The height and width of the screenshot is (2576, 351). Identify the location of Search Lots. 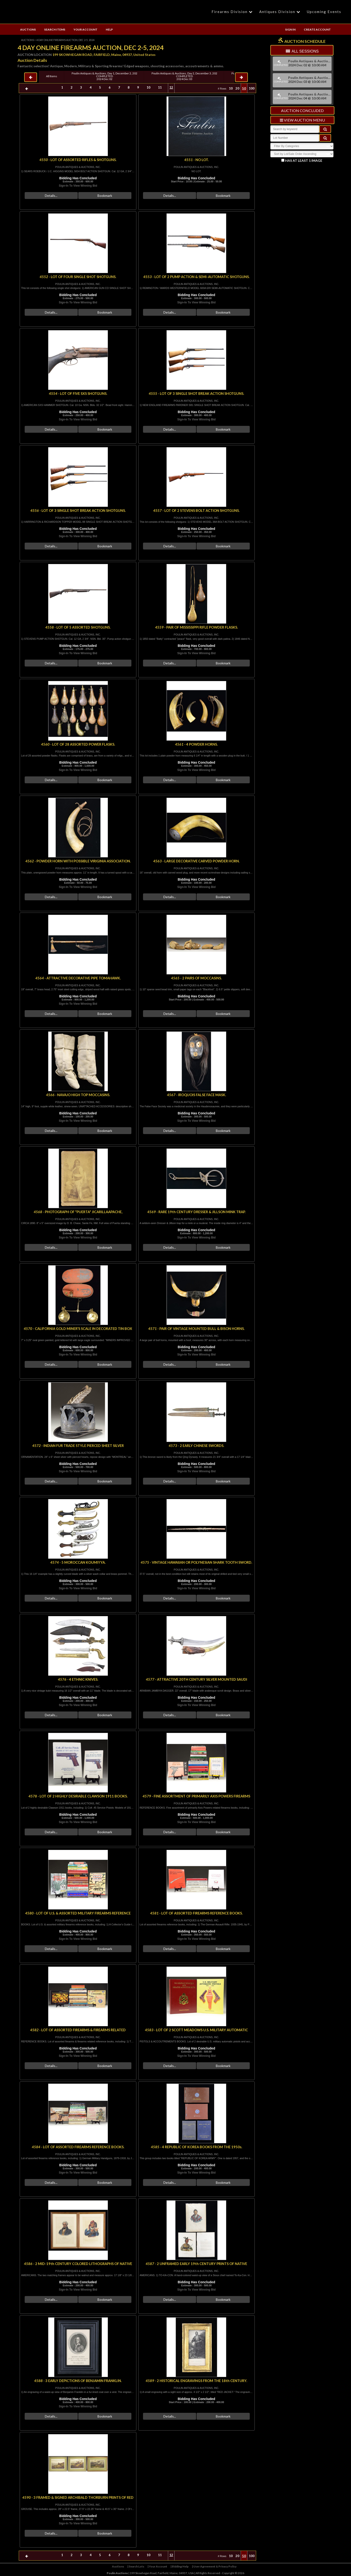
(136, 2566).